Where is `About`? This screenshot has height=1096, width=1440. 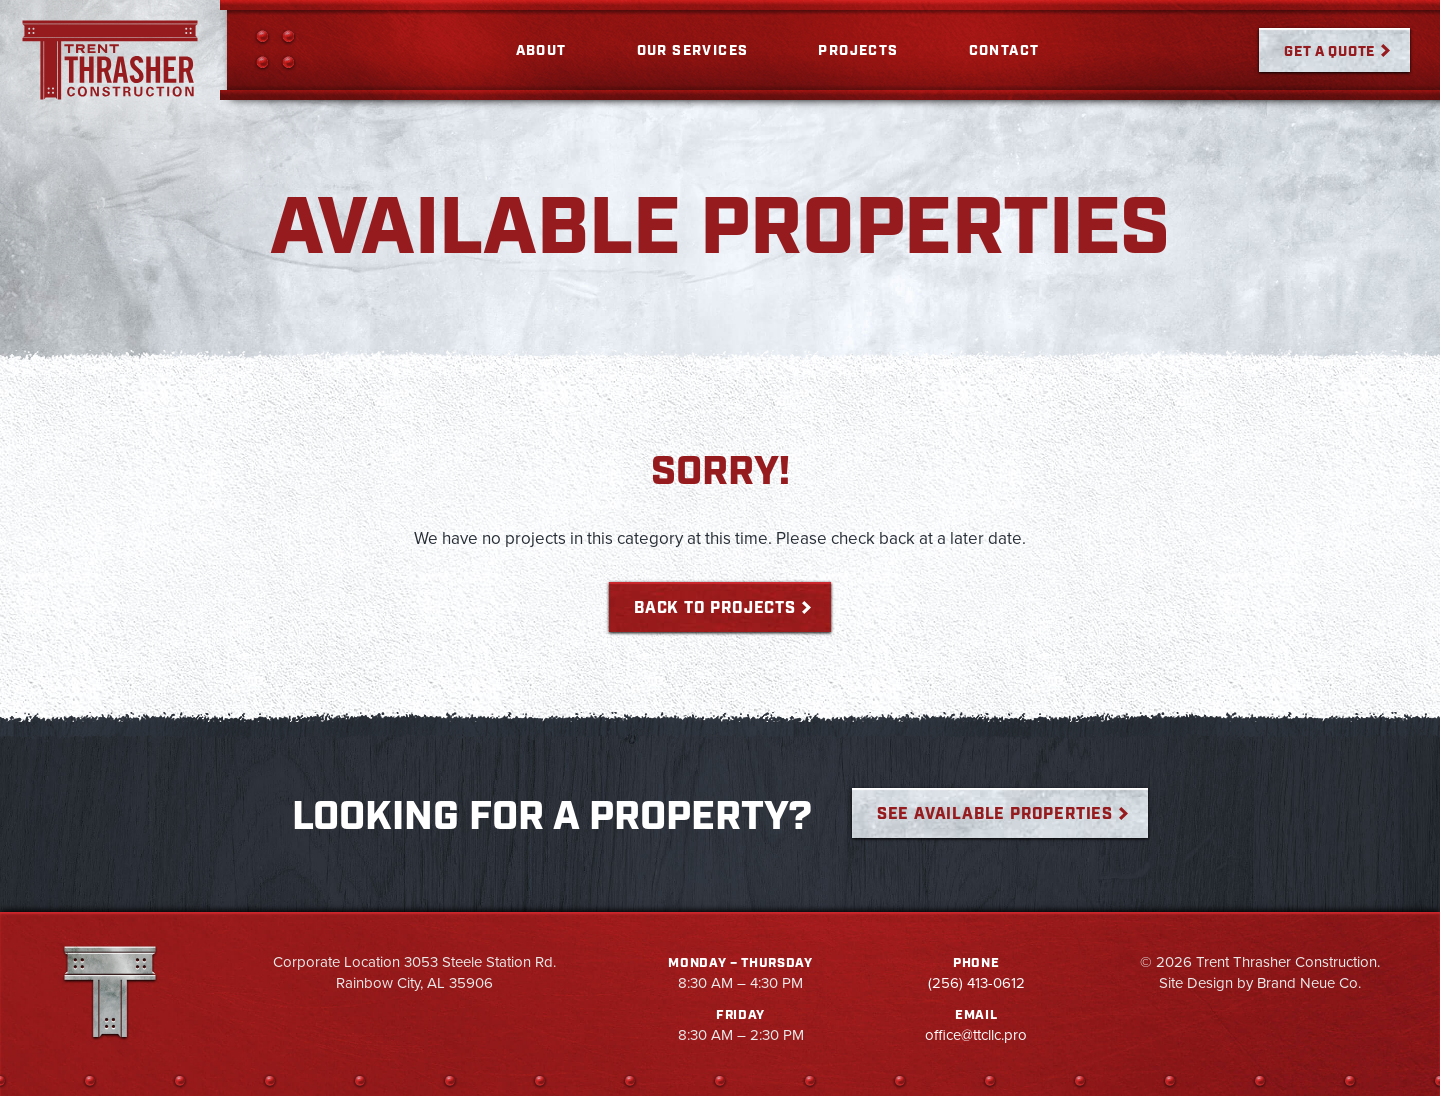 About is located at coordinates (541, 51).